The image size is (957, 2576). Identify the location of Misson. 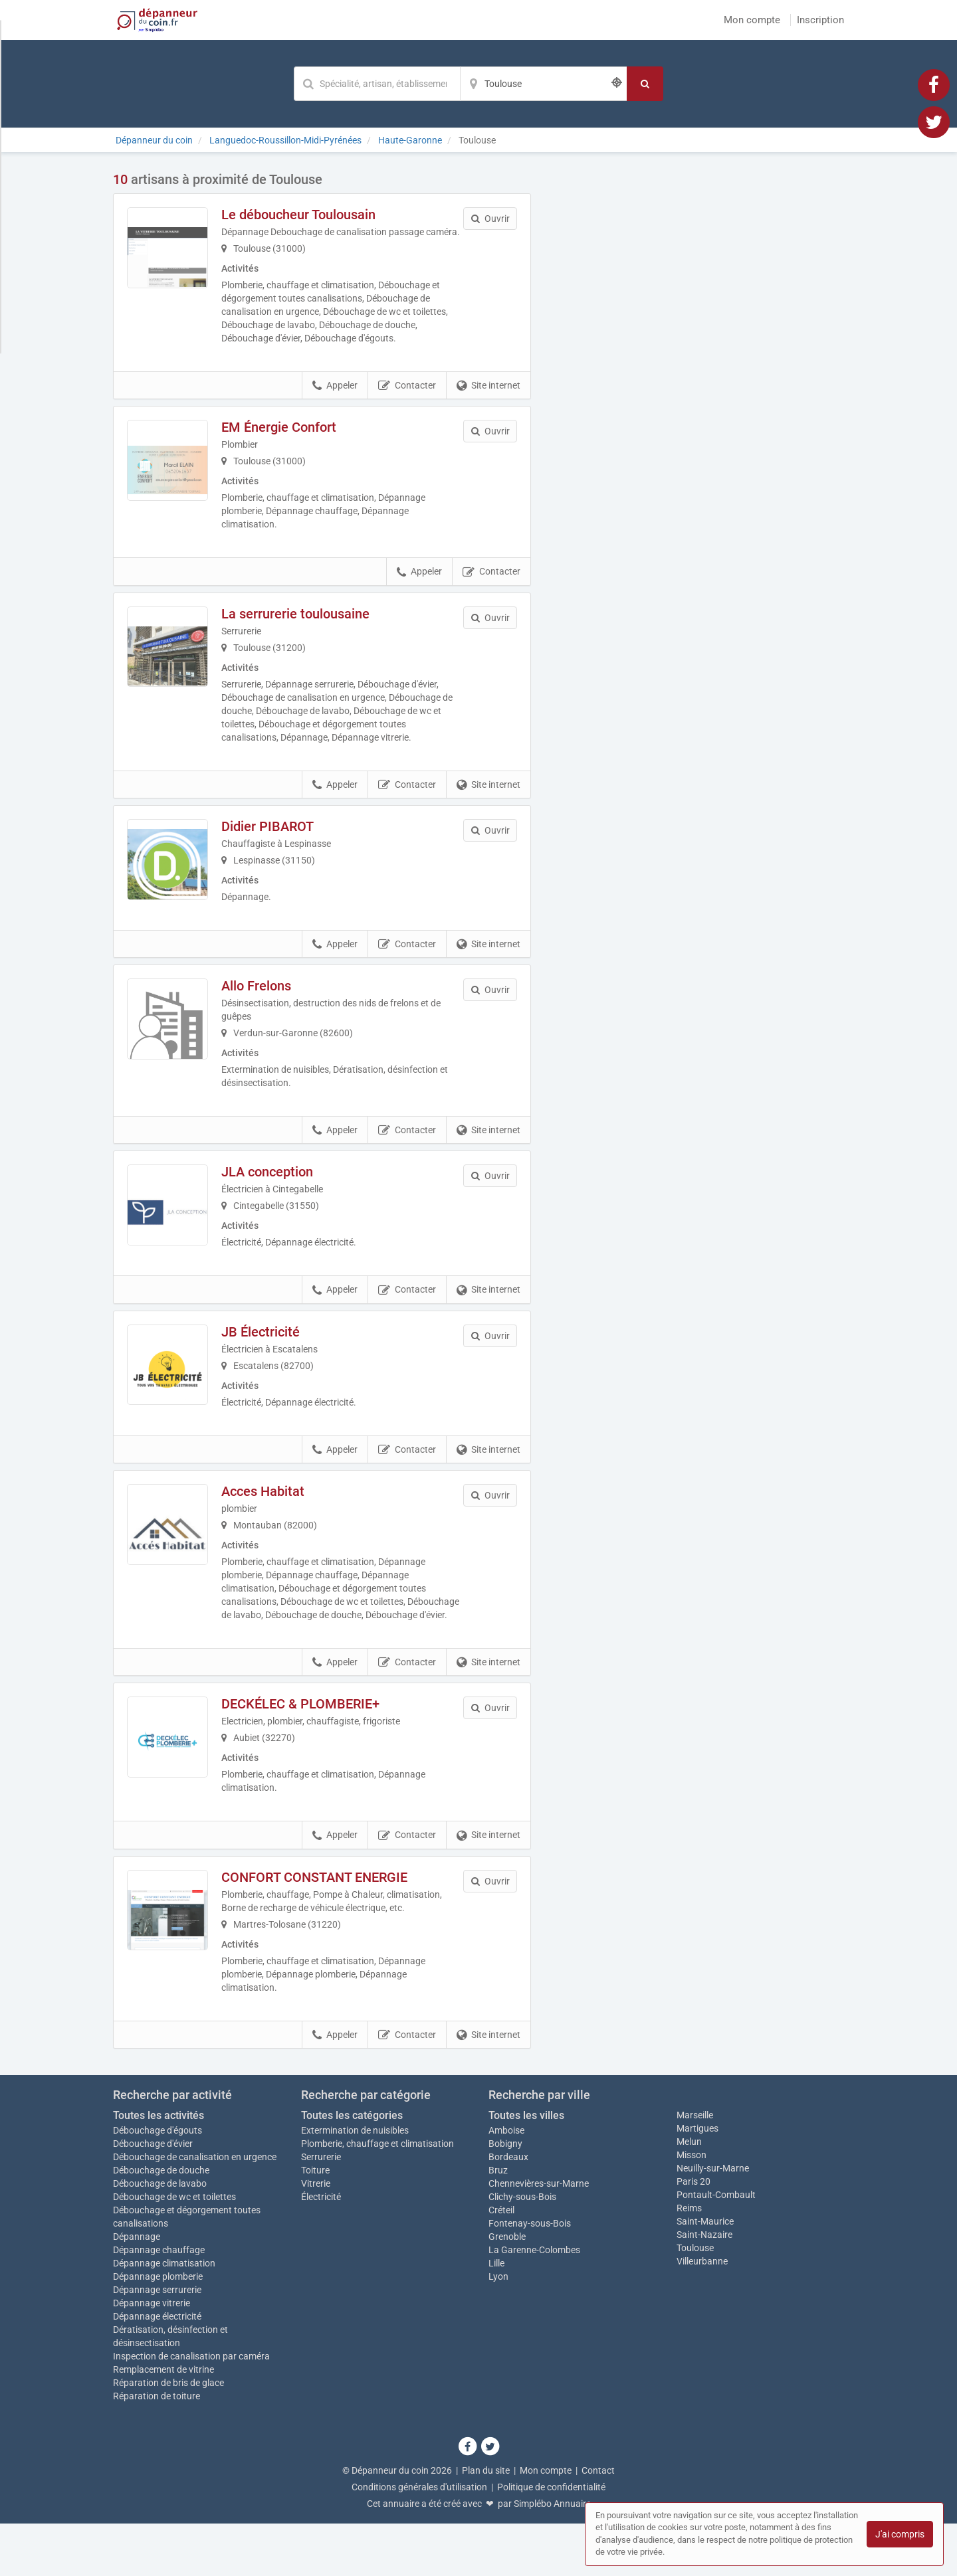
(691, 2207).